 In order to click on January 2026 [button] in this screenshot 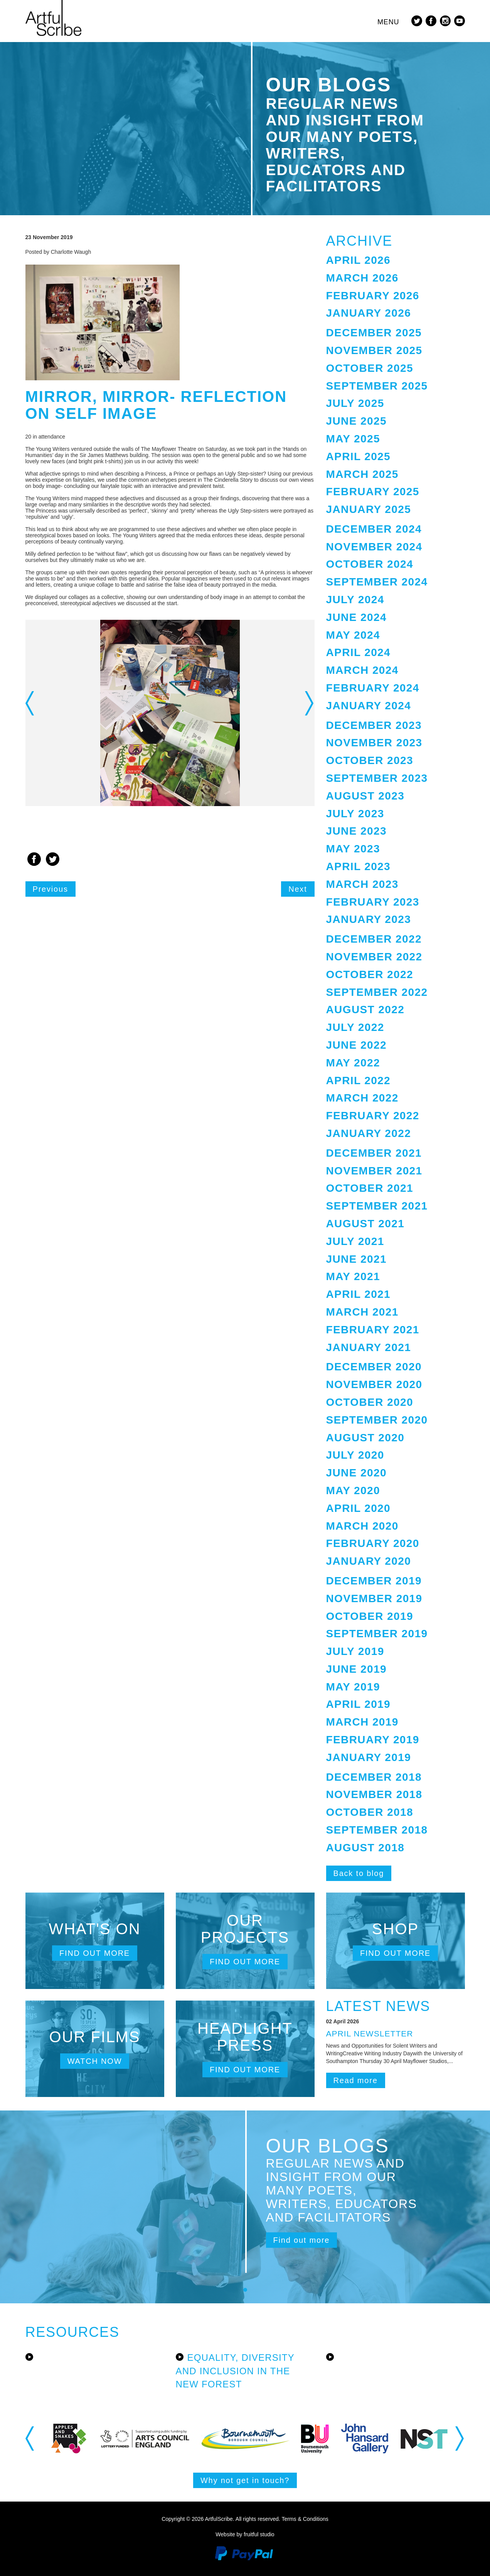, I will do `click(368, 313)`.